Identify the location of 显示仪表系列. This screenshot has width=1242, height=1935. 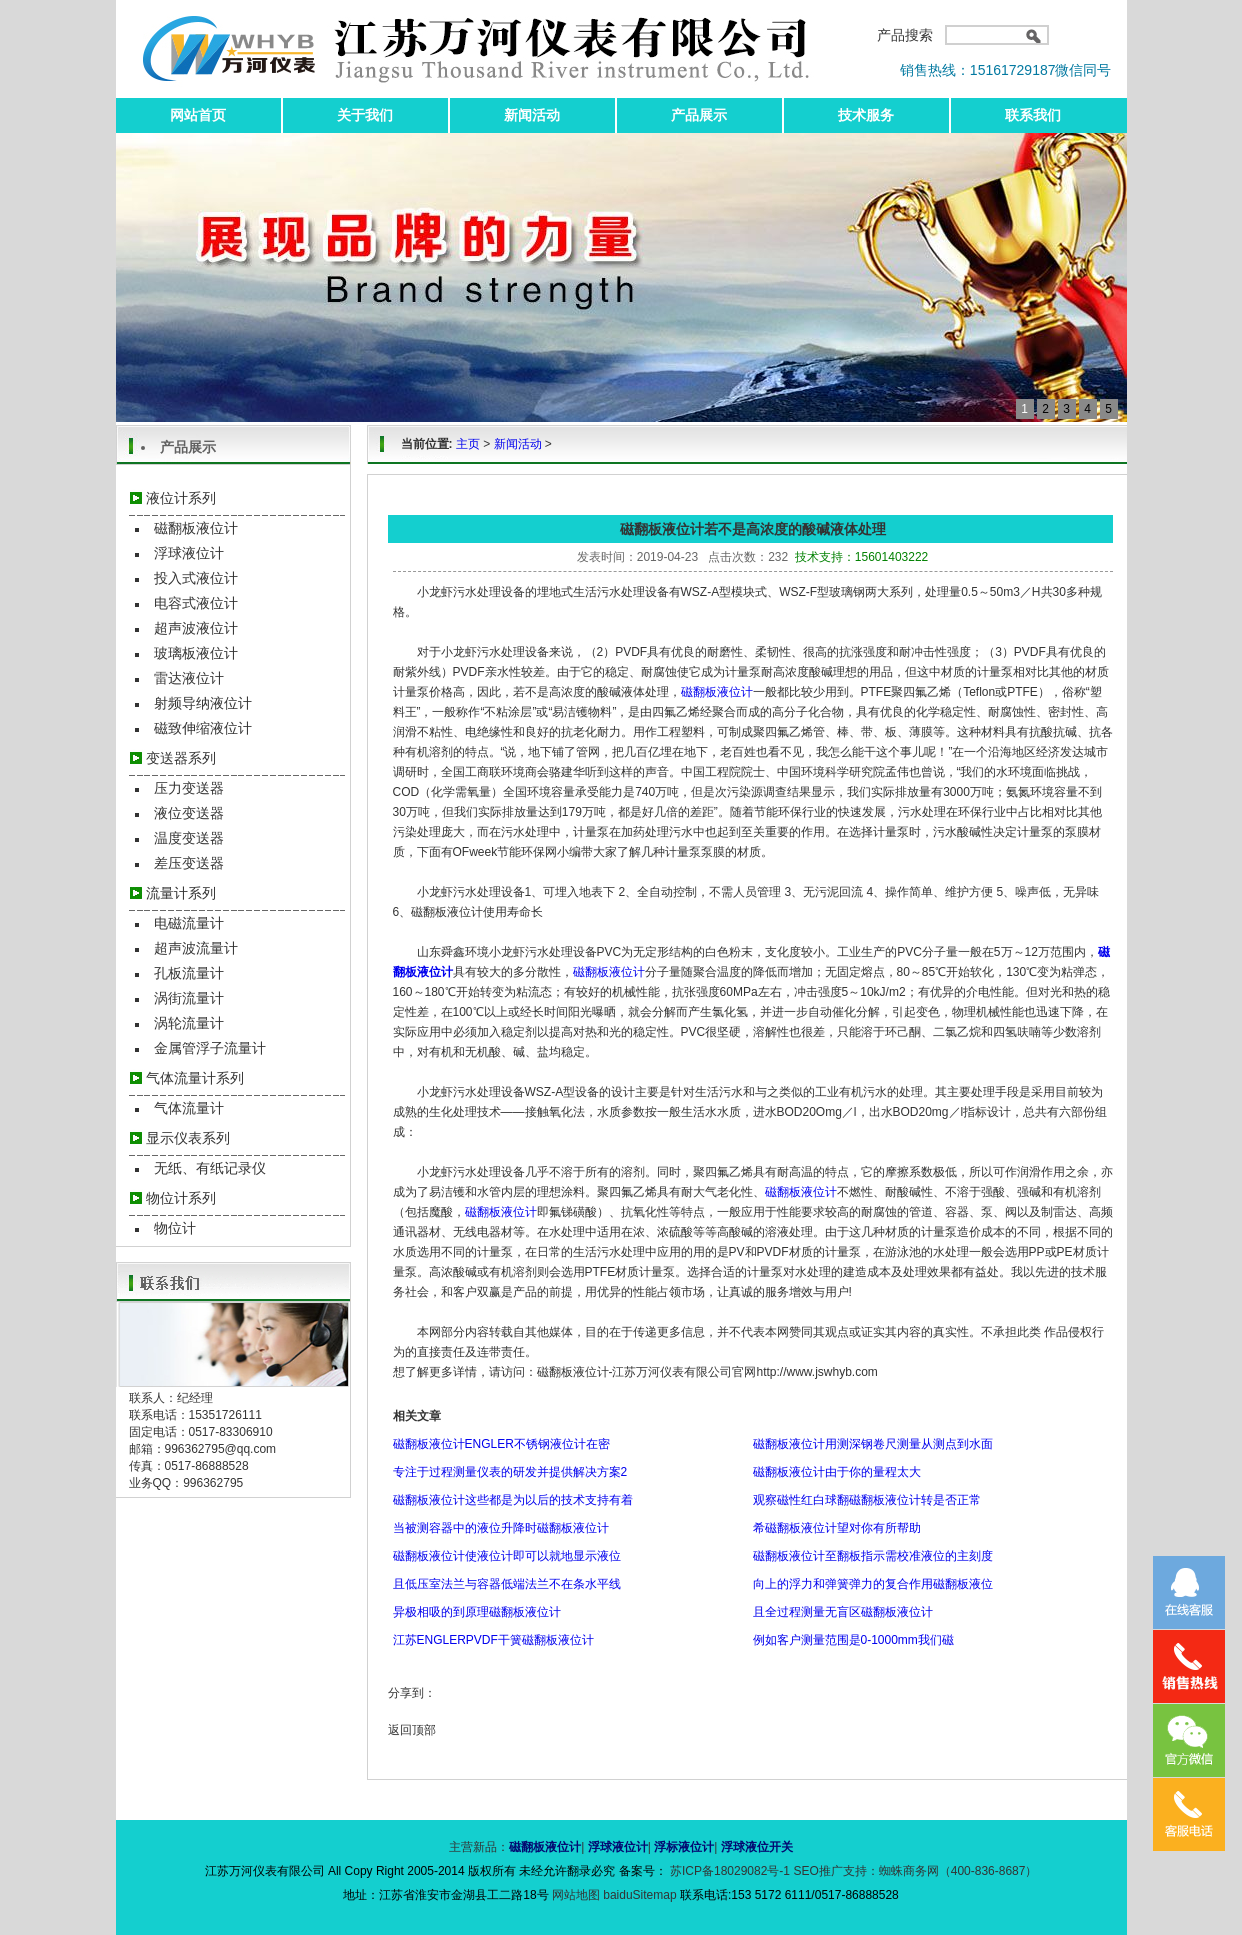
(188, 1138).